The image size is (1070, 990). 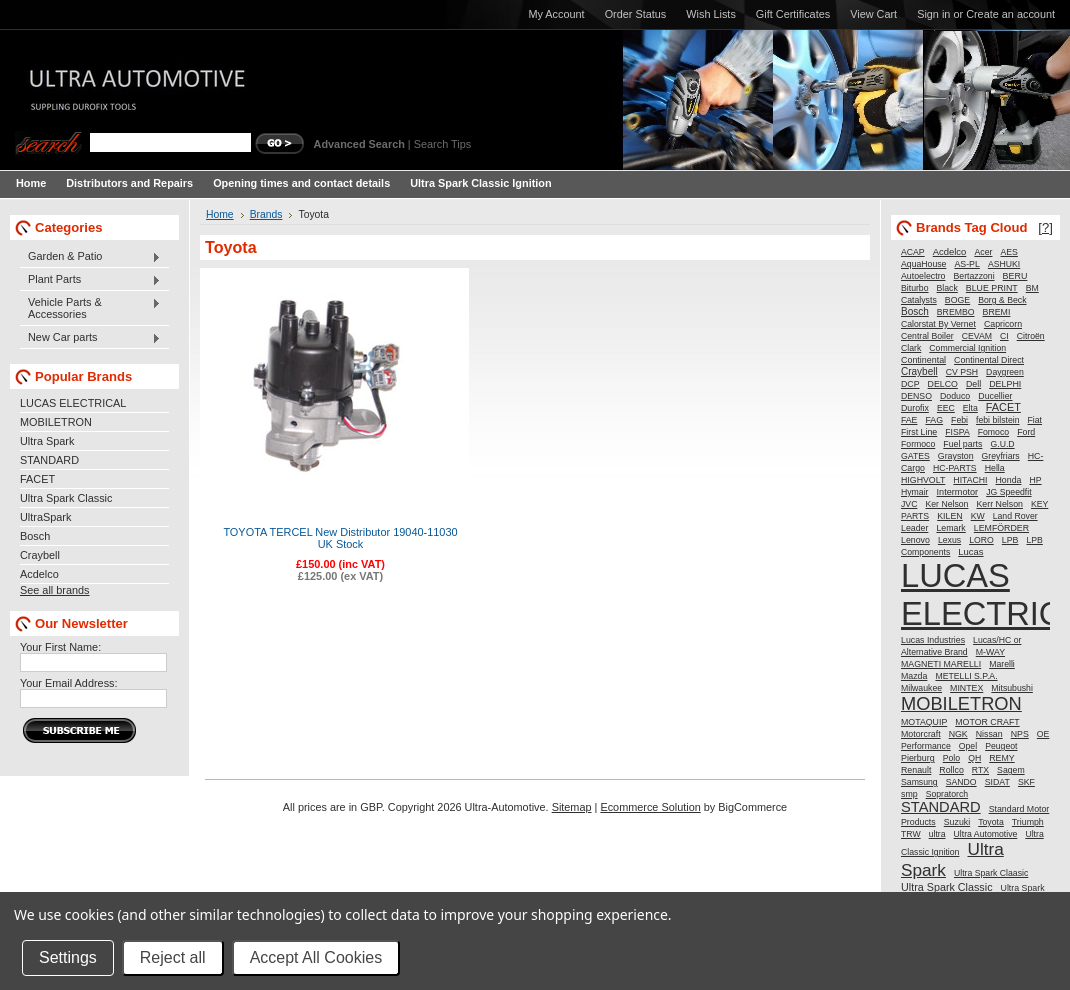 I want to click on BERU, so click(x=1015, y=276).